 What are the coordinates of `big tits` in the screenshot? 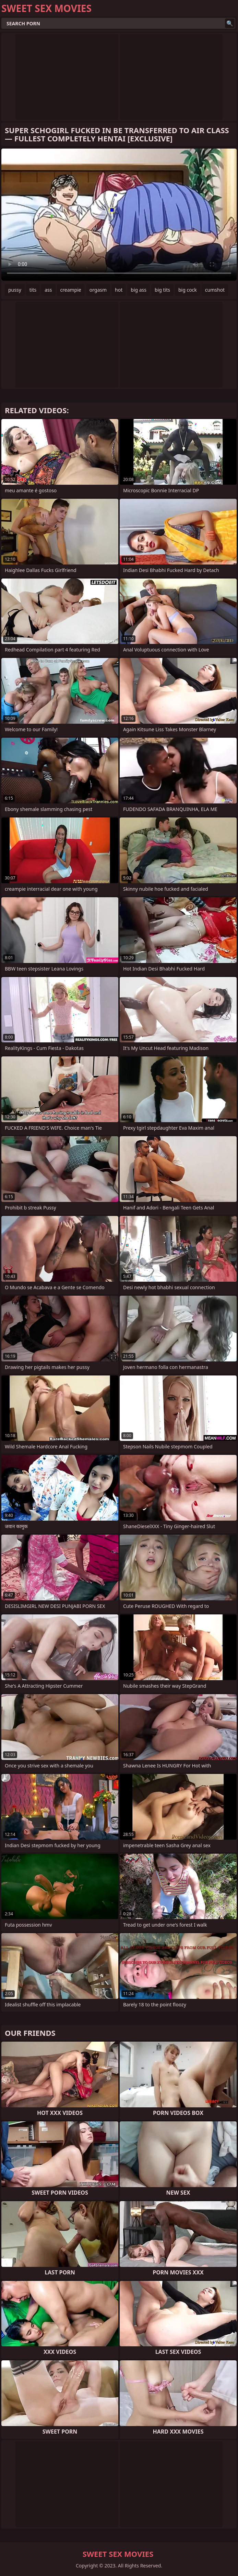 It's located at (162, 290).